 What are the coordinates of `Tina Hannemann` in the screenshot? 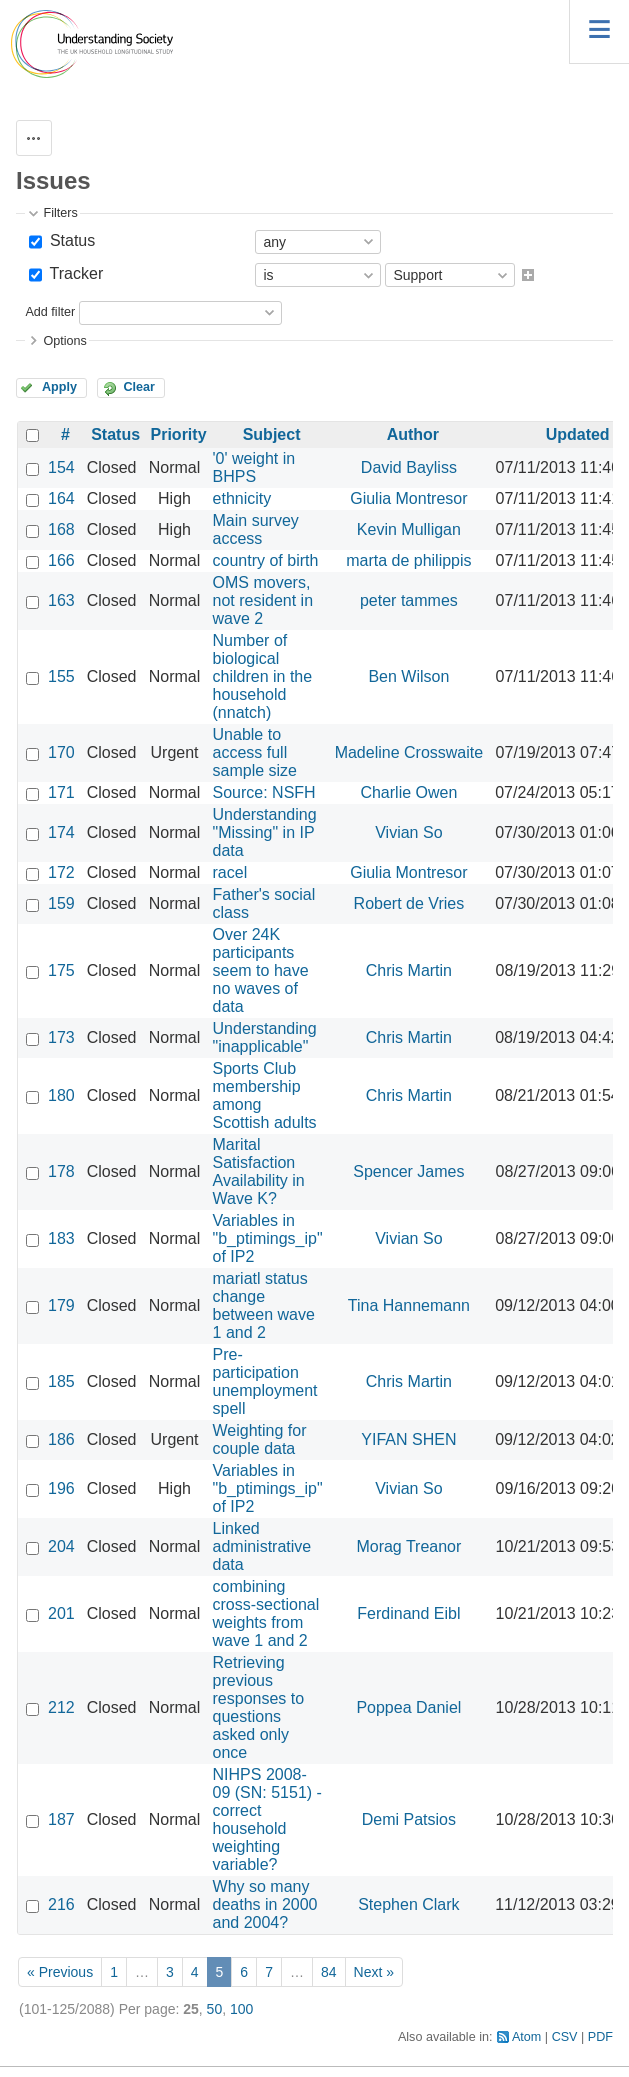 It's located at (409, 1305).